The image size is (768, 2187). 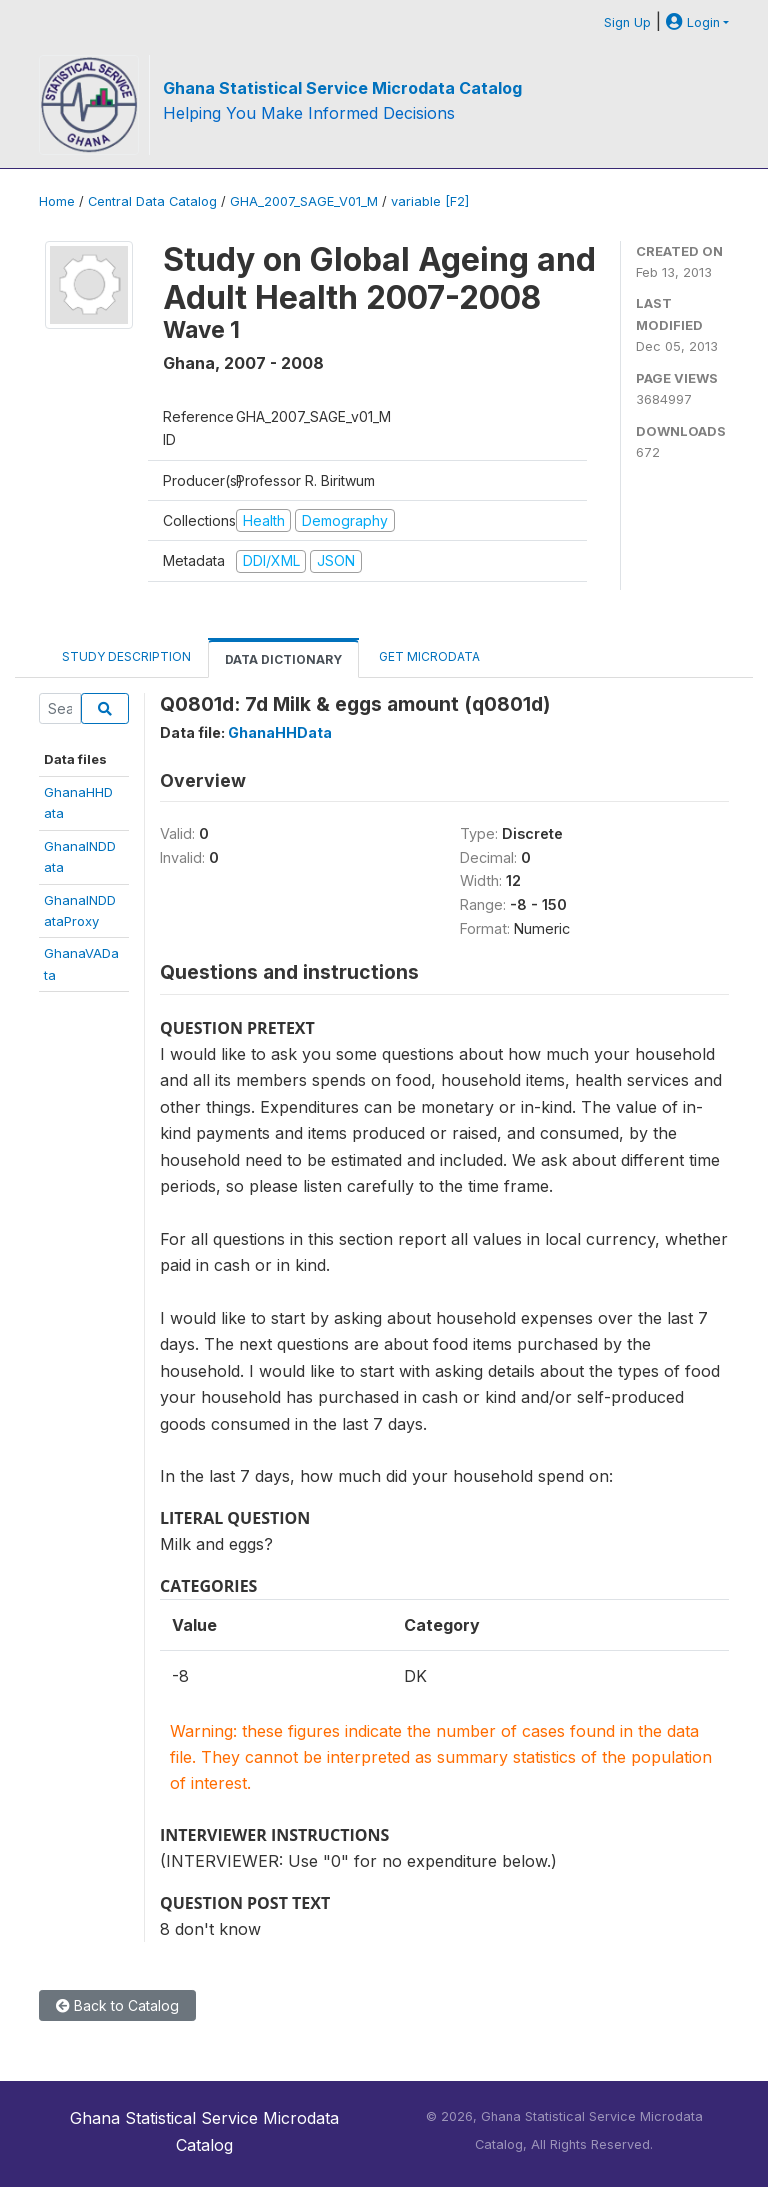 What do you see at coordinates (152, 201) in the screenshot?
I see `Central Data Catalog` at bounding box center [152, 201].